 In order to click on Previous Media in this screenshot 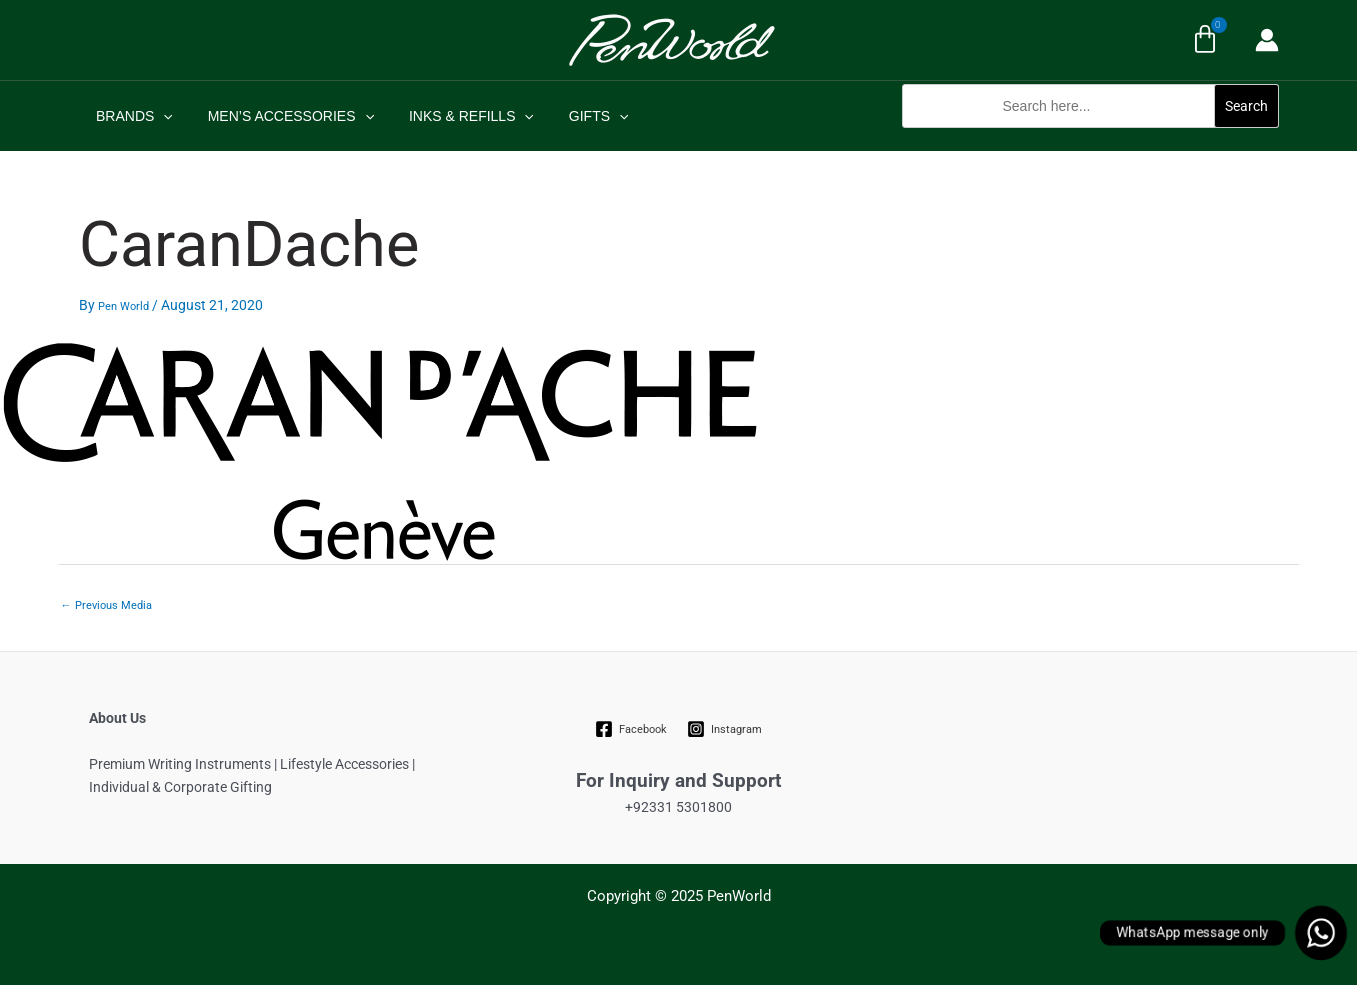, I will do `click(106, 605)`.